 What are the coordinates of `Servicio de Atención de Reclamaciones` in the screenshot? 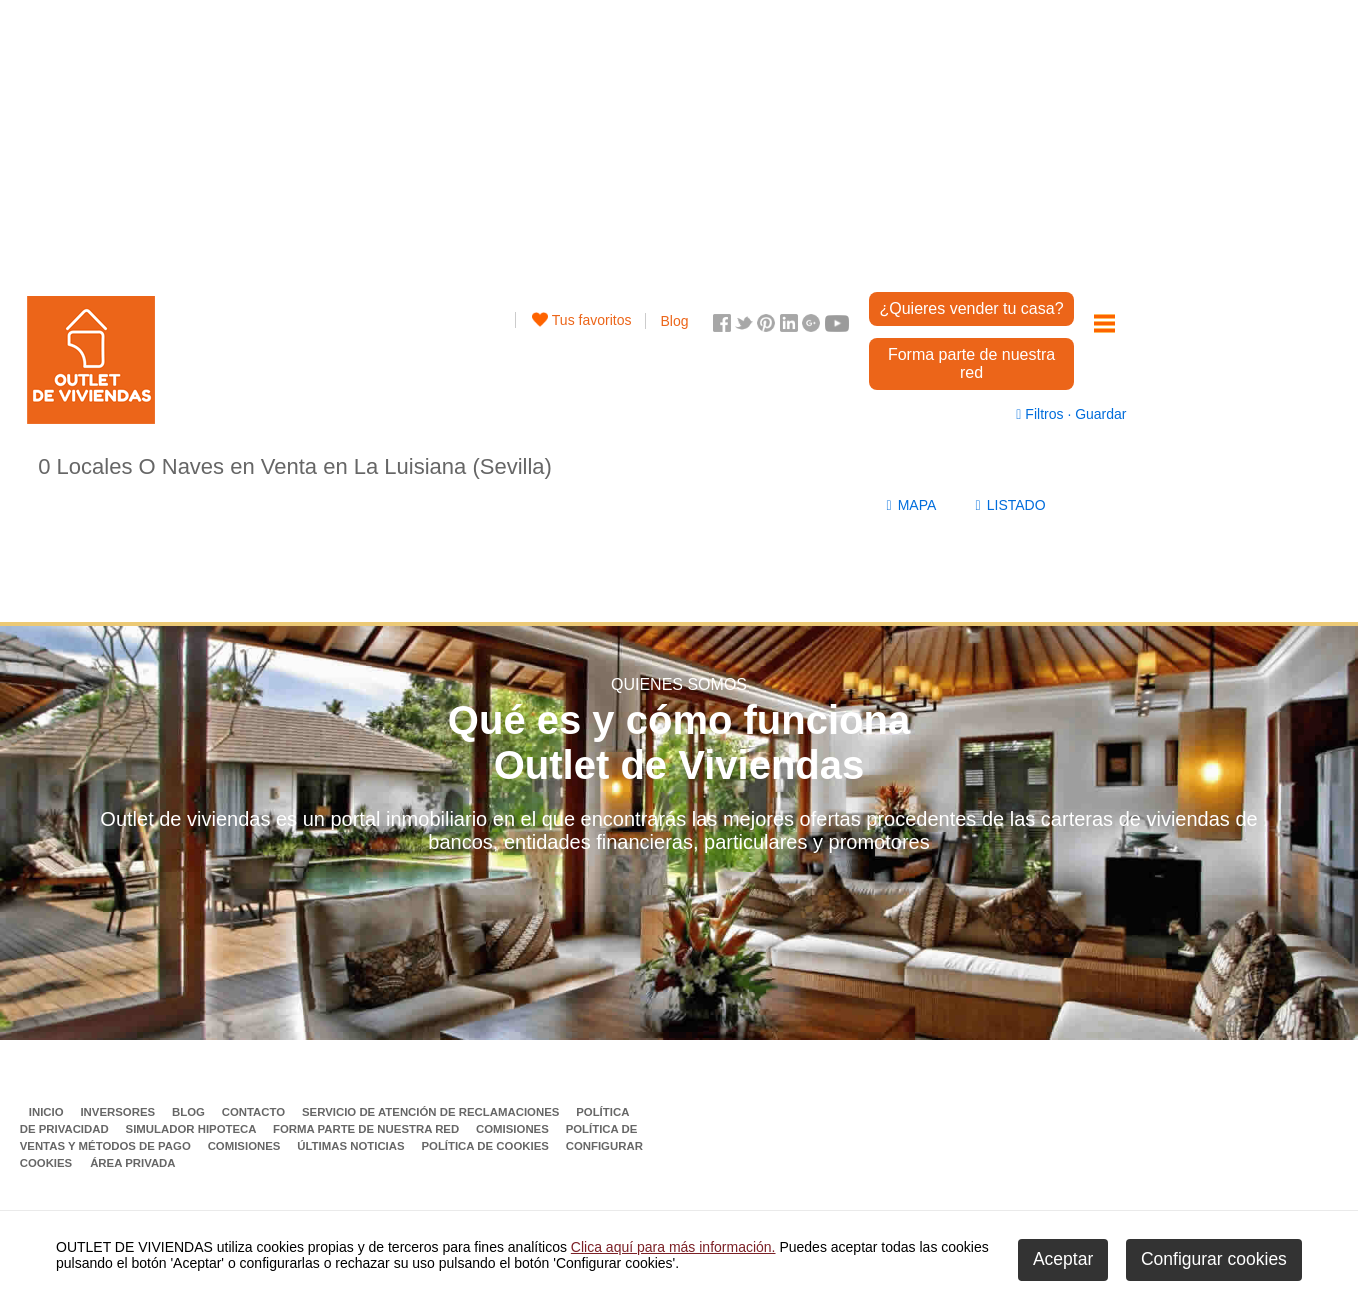 It's located at (432, 1112).